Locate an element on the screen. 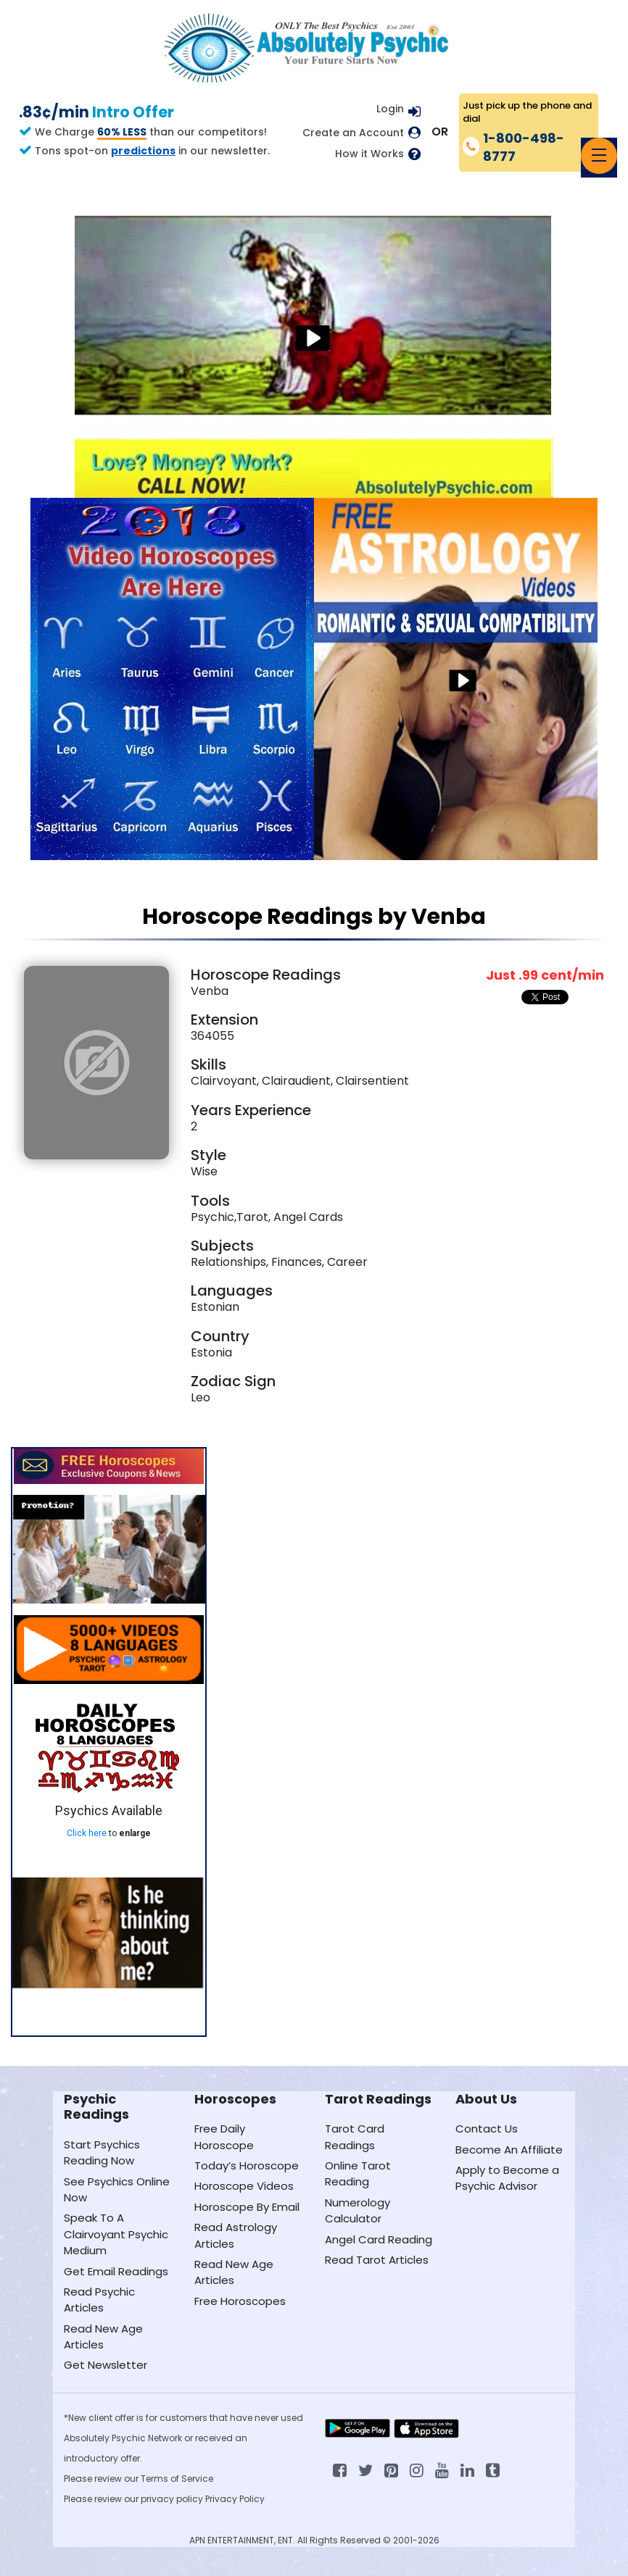  Login is located at coordinates (390, 108).